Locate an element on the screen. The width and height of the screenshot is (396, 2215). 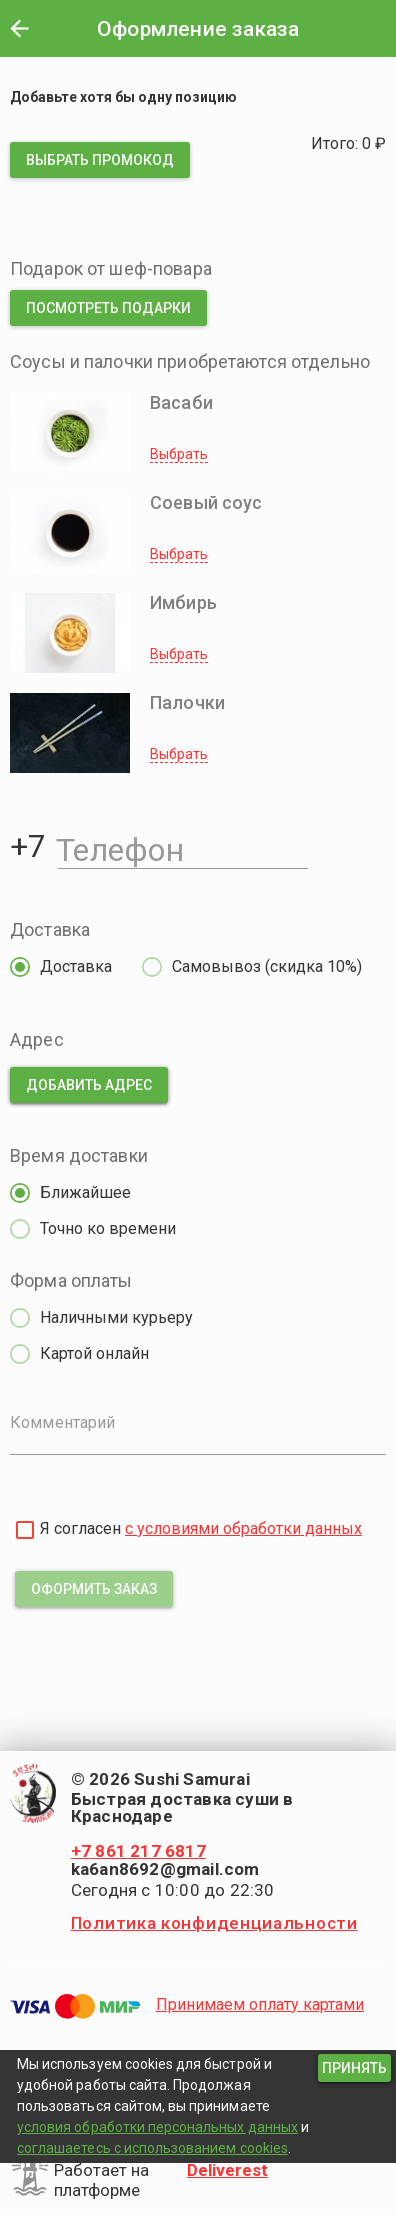
с условиями обработки данных is located at coordinates (243, 1528).